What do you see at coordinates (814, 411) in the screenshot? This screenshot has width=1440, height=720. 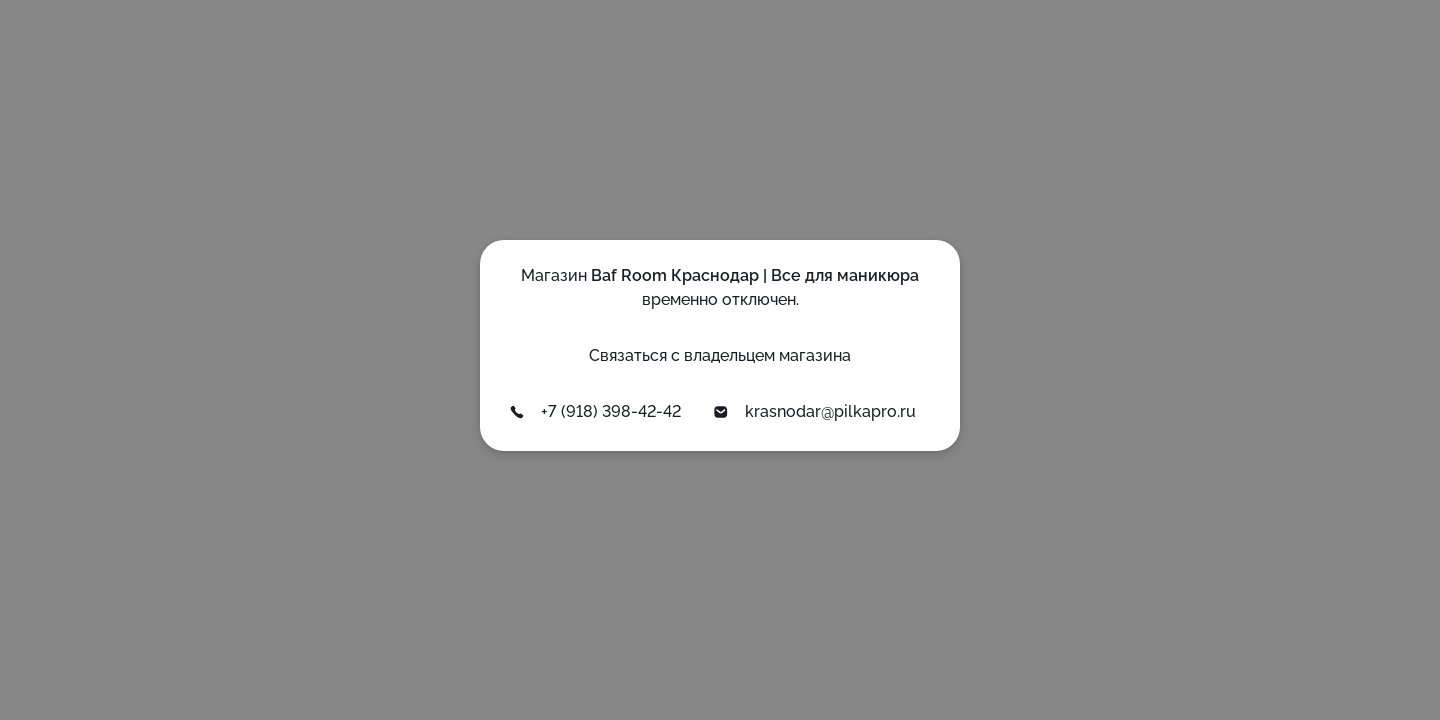 I see `krasnodar@pilkapro.ru` at bounding box center [814, 411].